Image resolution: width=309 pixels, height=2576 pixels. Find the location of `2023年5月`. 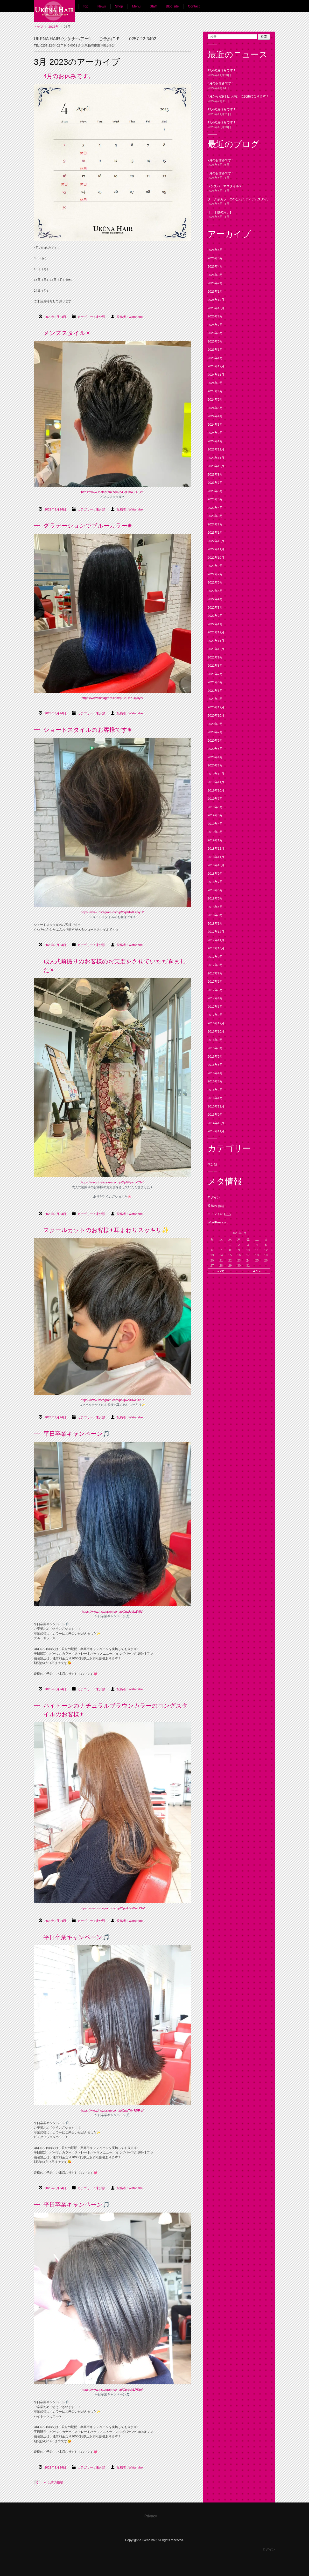

2023年5月 is located at coordinates (215, 499).